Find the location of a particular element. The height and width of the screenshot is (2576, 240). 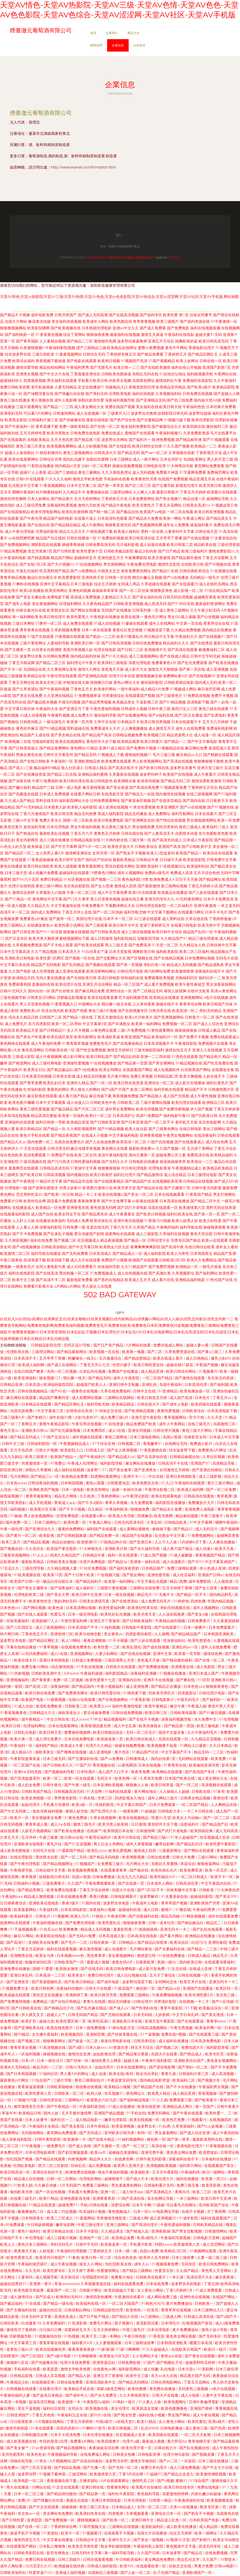

欧美图片自拍偷拍 is located at coordinates (147, 2487).